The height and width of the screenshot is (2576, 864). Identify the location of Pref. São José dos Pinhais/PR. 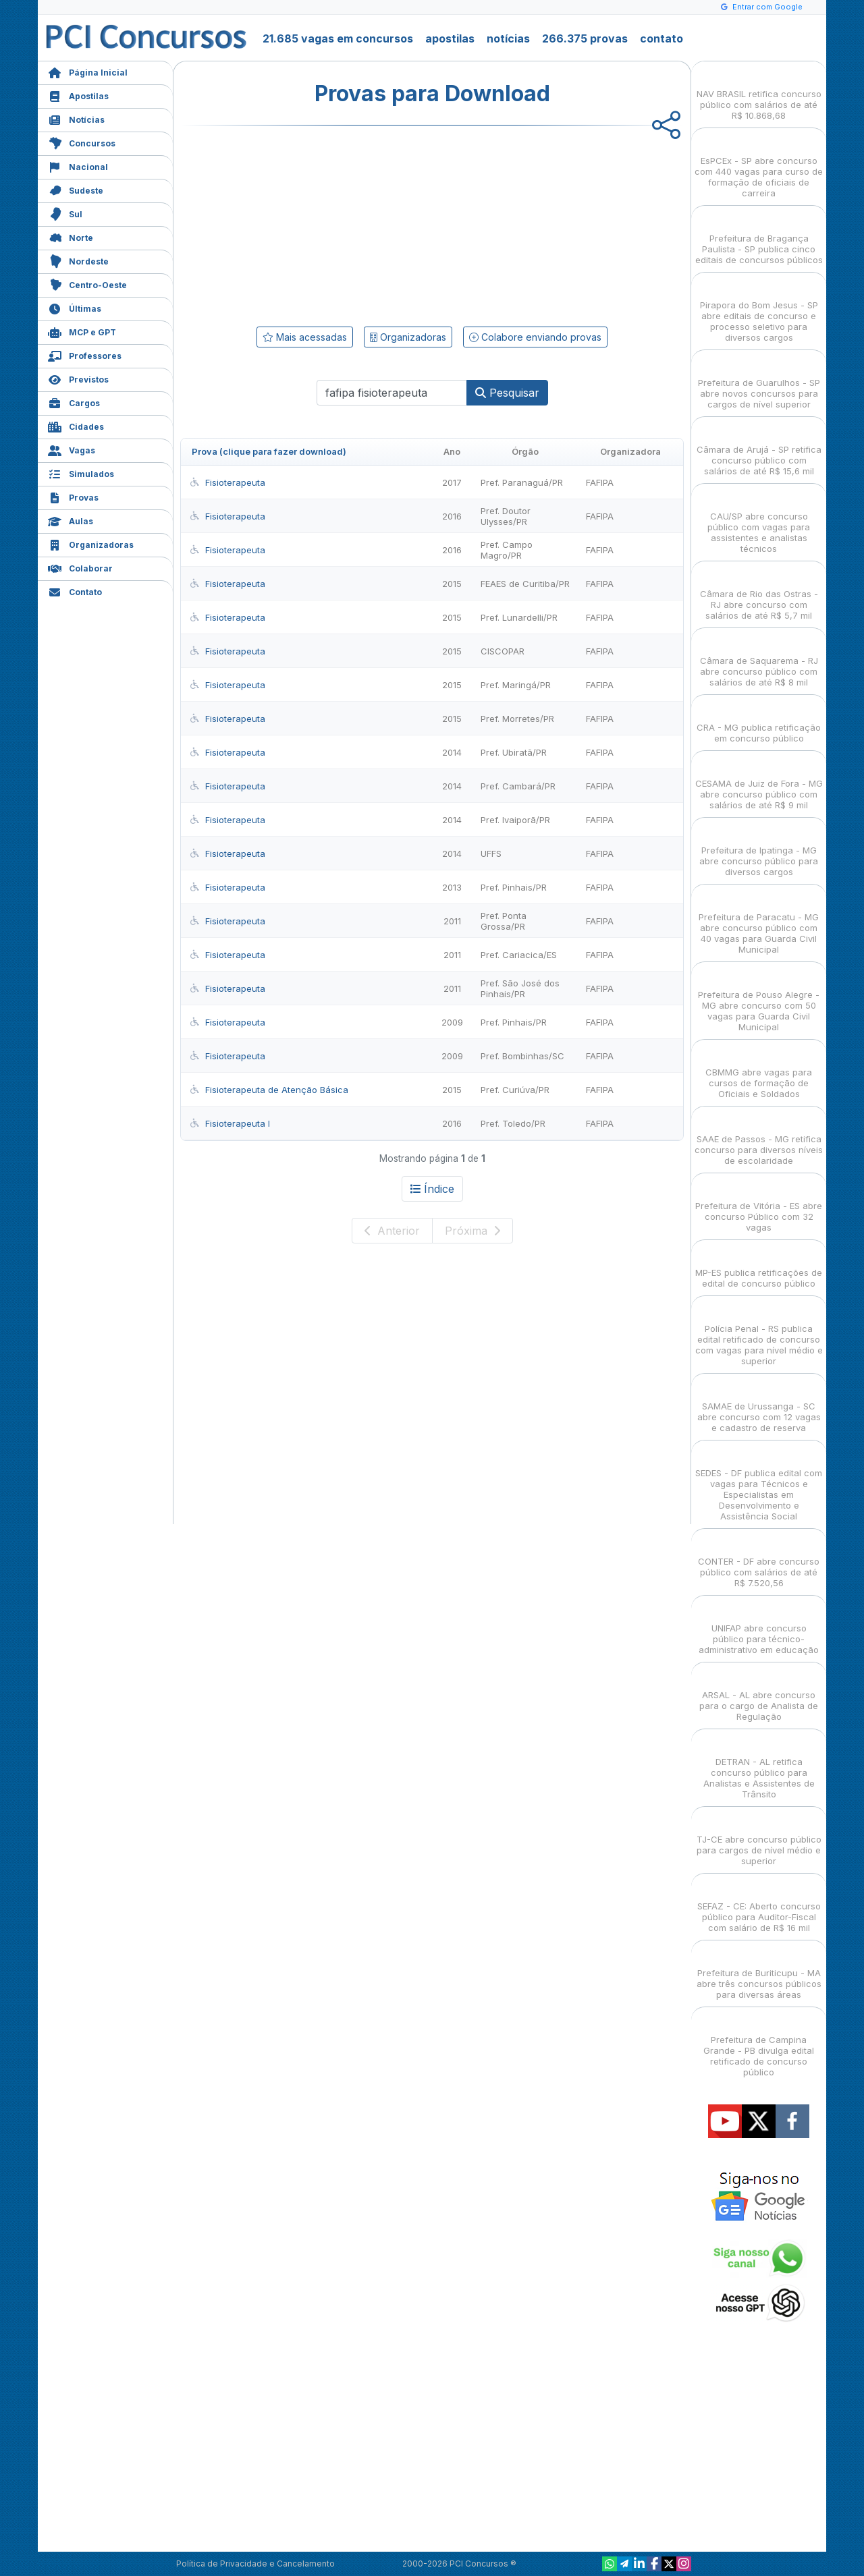
(520, 988).